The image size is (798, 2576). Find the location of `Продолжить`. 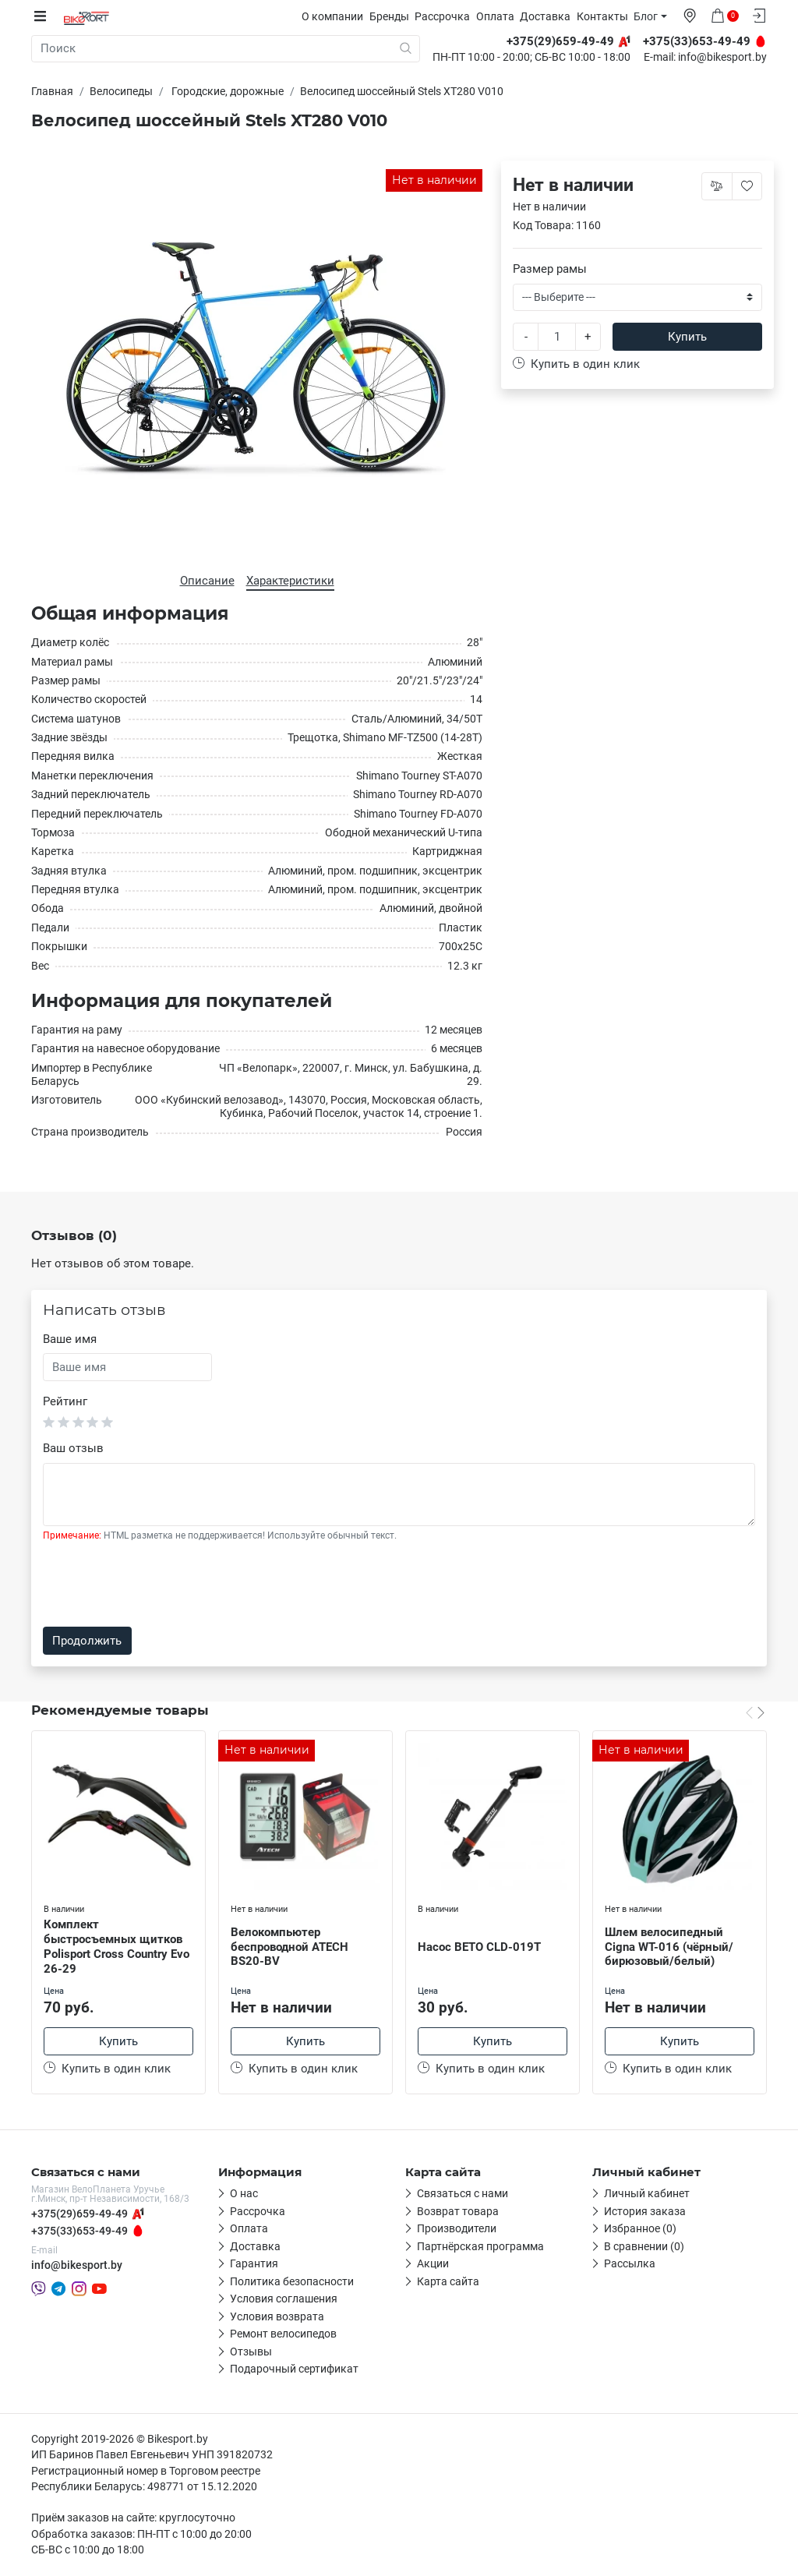

Продолжить is located at coordinates (87, 1641).